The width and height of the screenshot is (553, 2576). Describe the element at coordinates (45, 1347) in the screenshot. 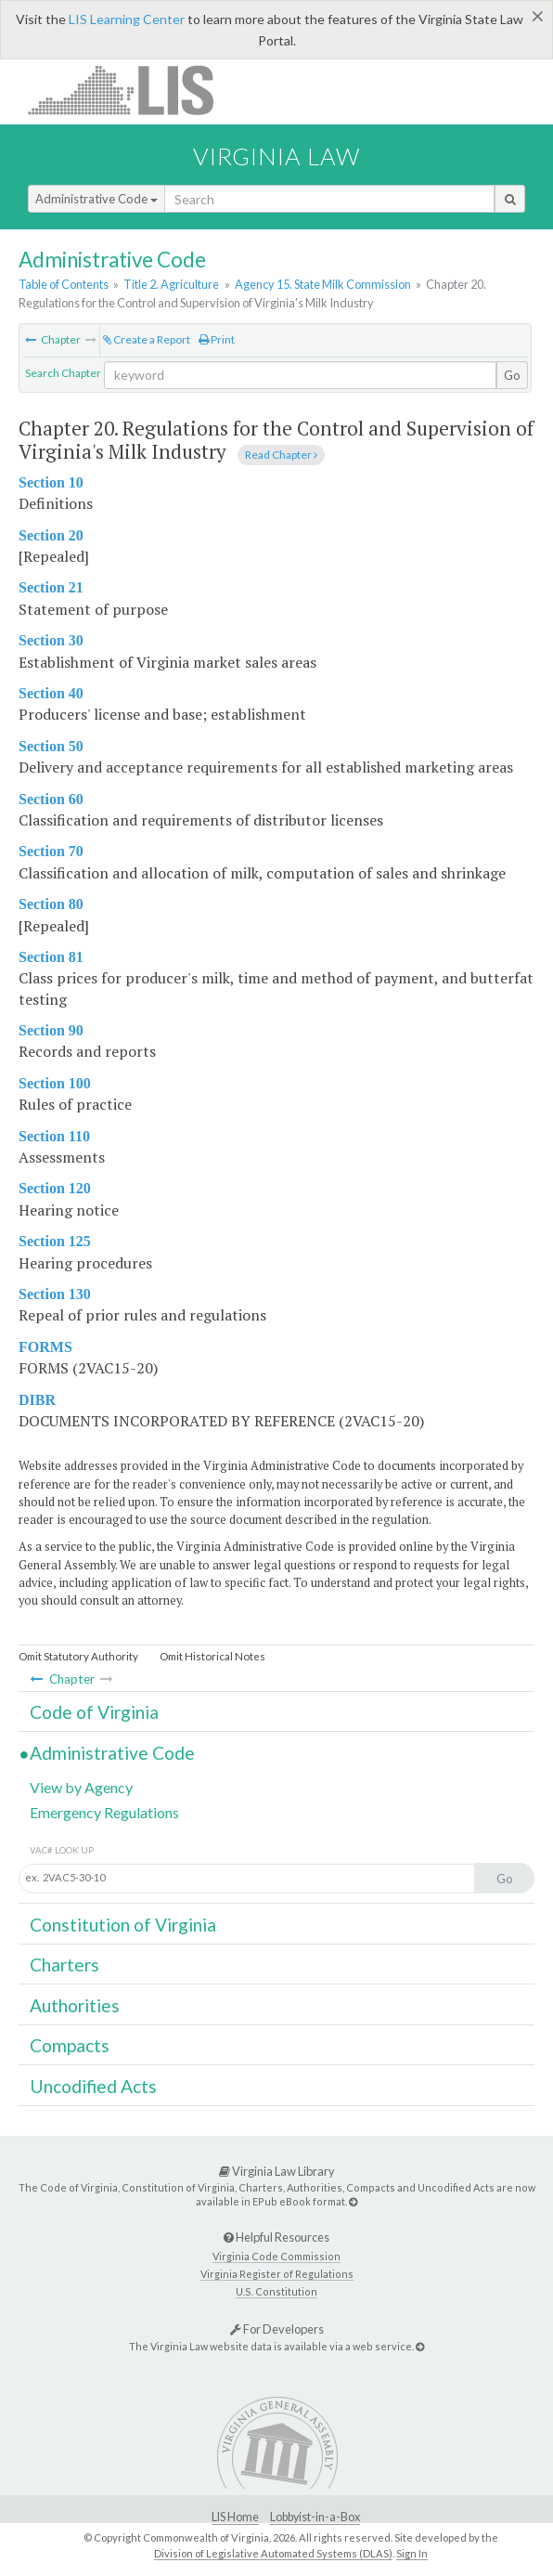

I see `FORMS` at that location.